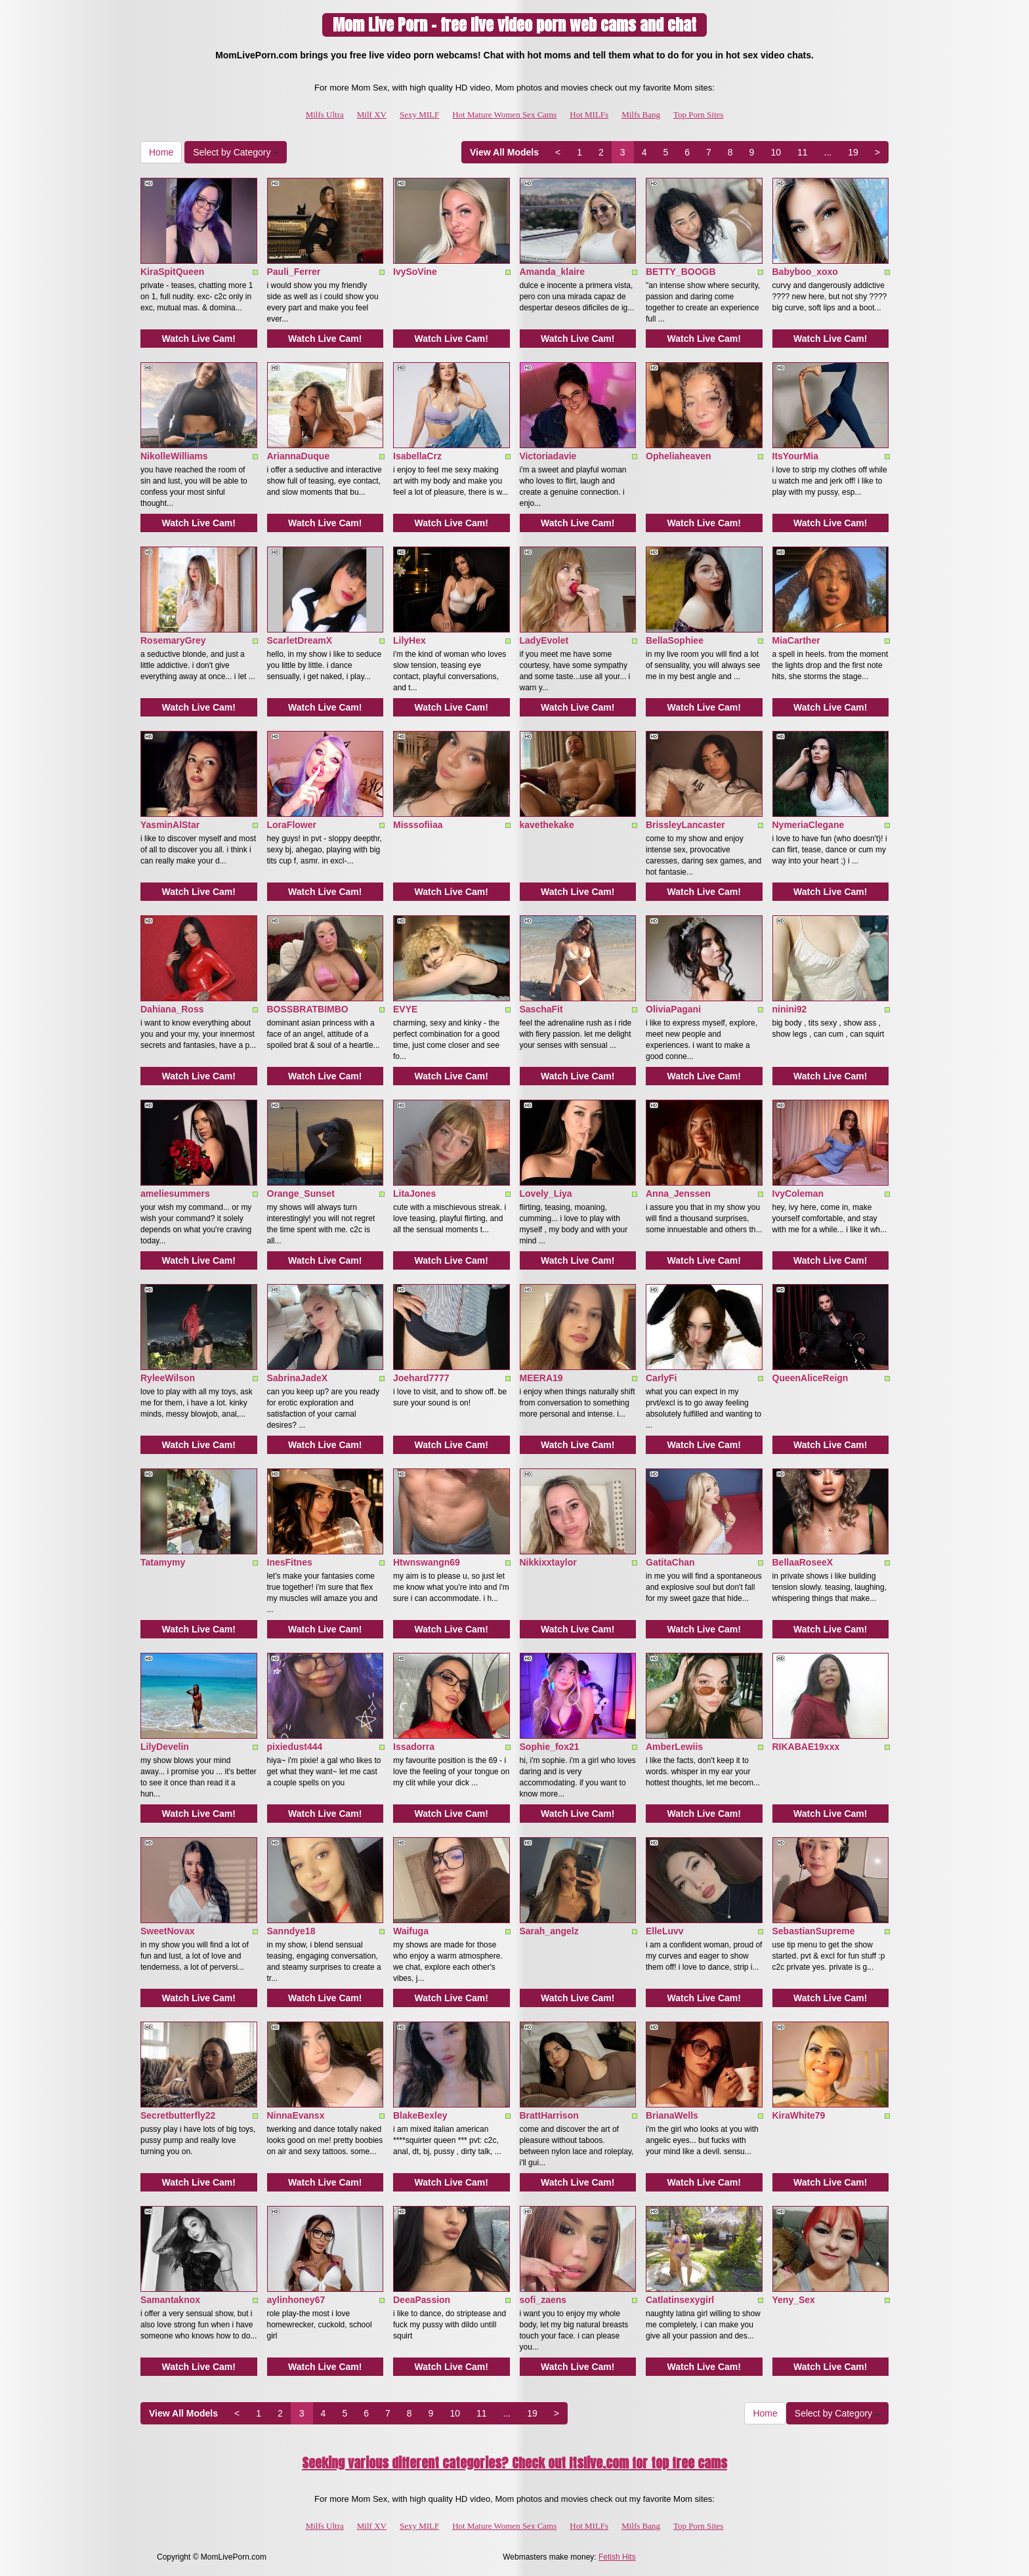  What do you see at coordinates (674, 1746) in the screenshot?
I see `AmberLewiis` at bounding box center [674, 1746].